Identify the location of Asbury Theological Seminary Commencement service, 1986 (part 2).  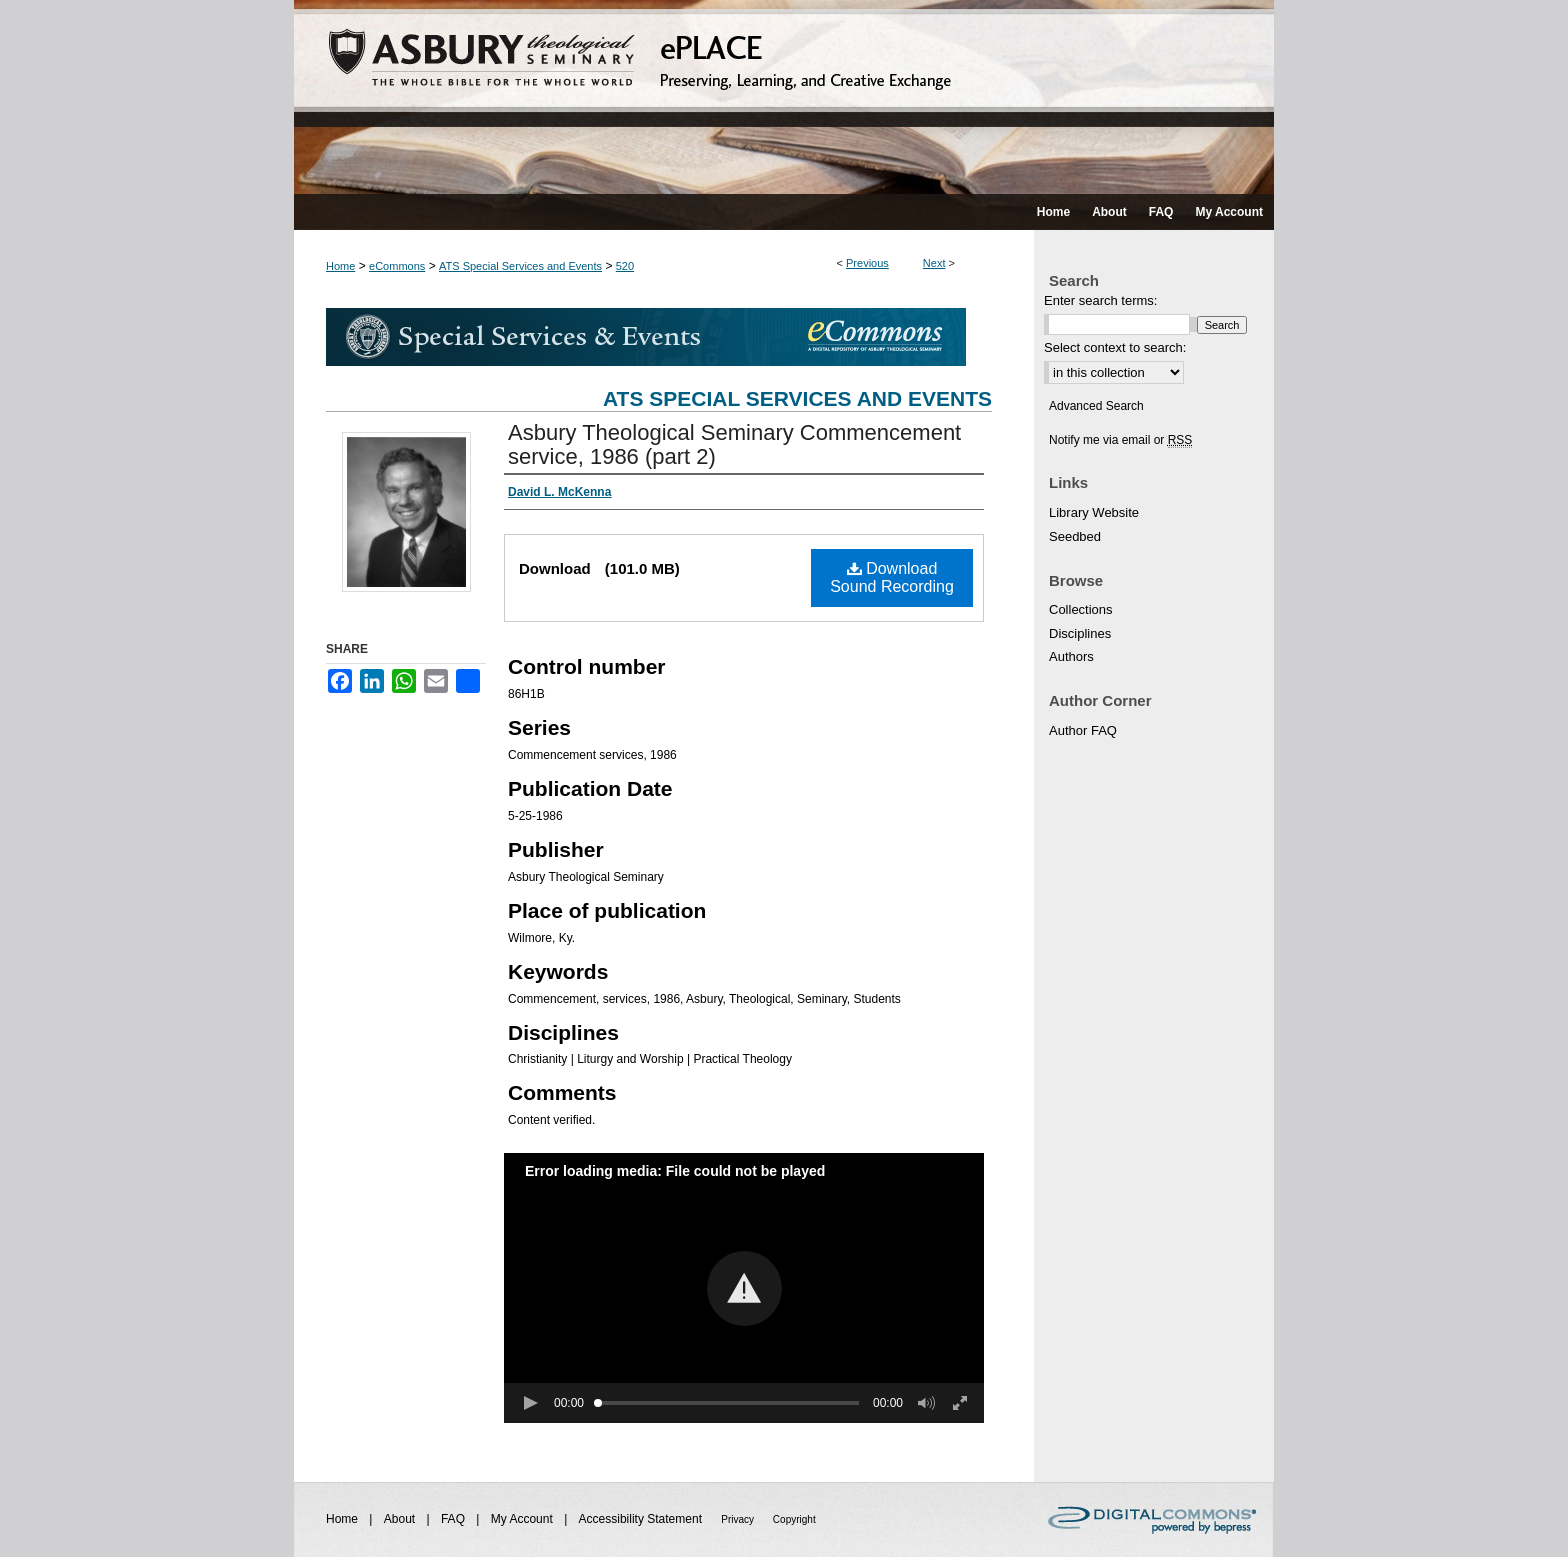
(734, 444).